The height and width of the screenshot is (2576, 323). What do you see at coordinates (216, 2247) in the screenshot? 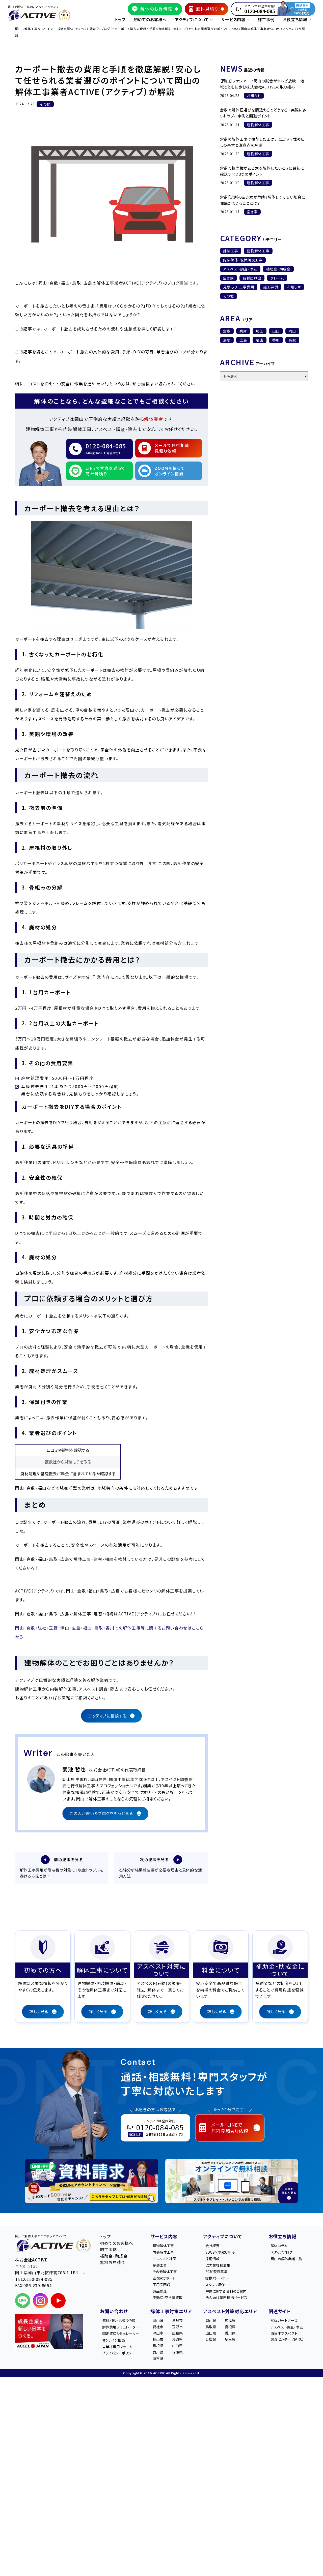
I see `会社概要` at bounding box center [216, 2247].